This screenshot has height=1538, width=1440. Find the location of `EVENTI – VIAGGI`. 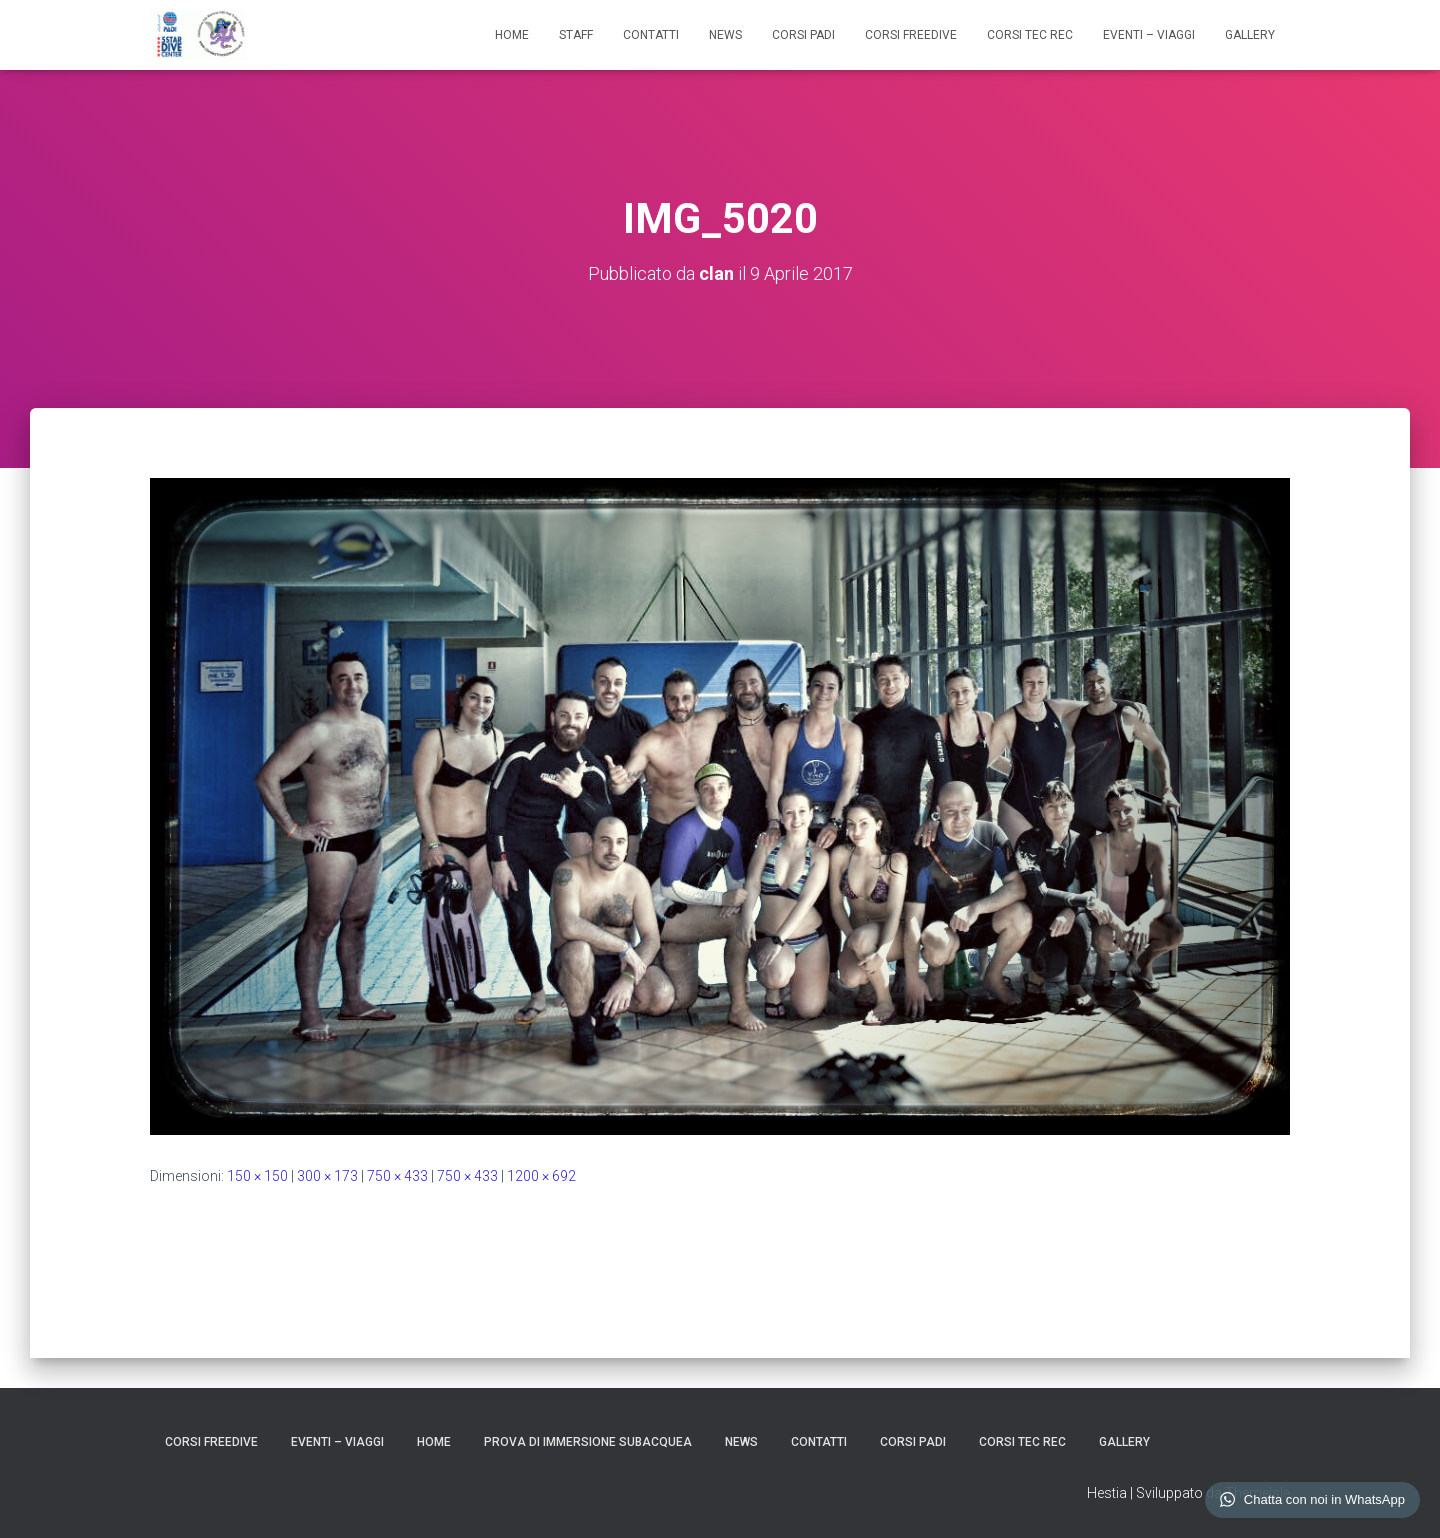

EVENTI – VIAGGI is located at coordinates (1149, 35).